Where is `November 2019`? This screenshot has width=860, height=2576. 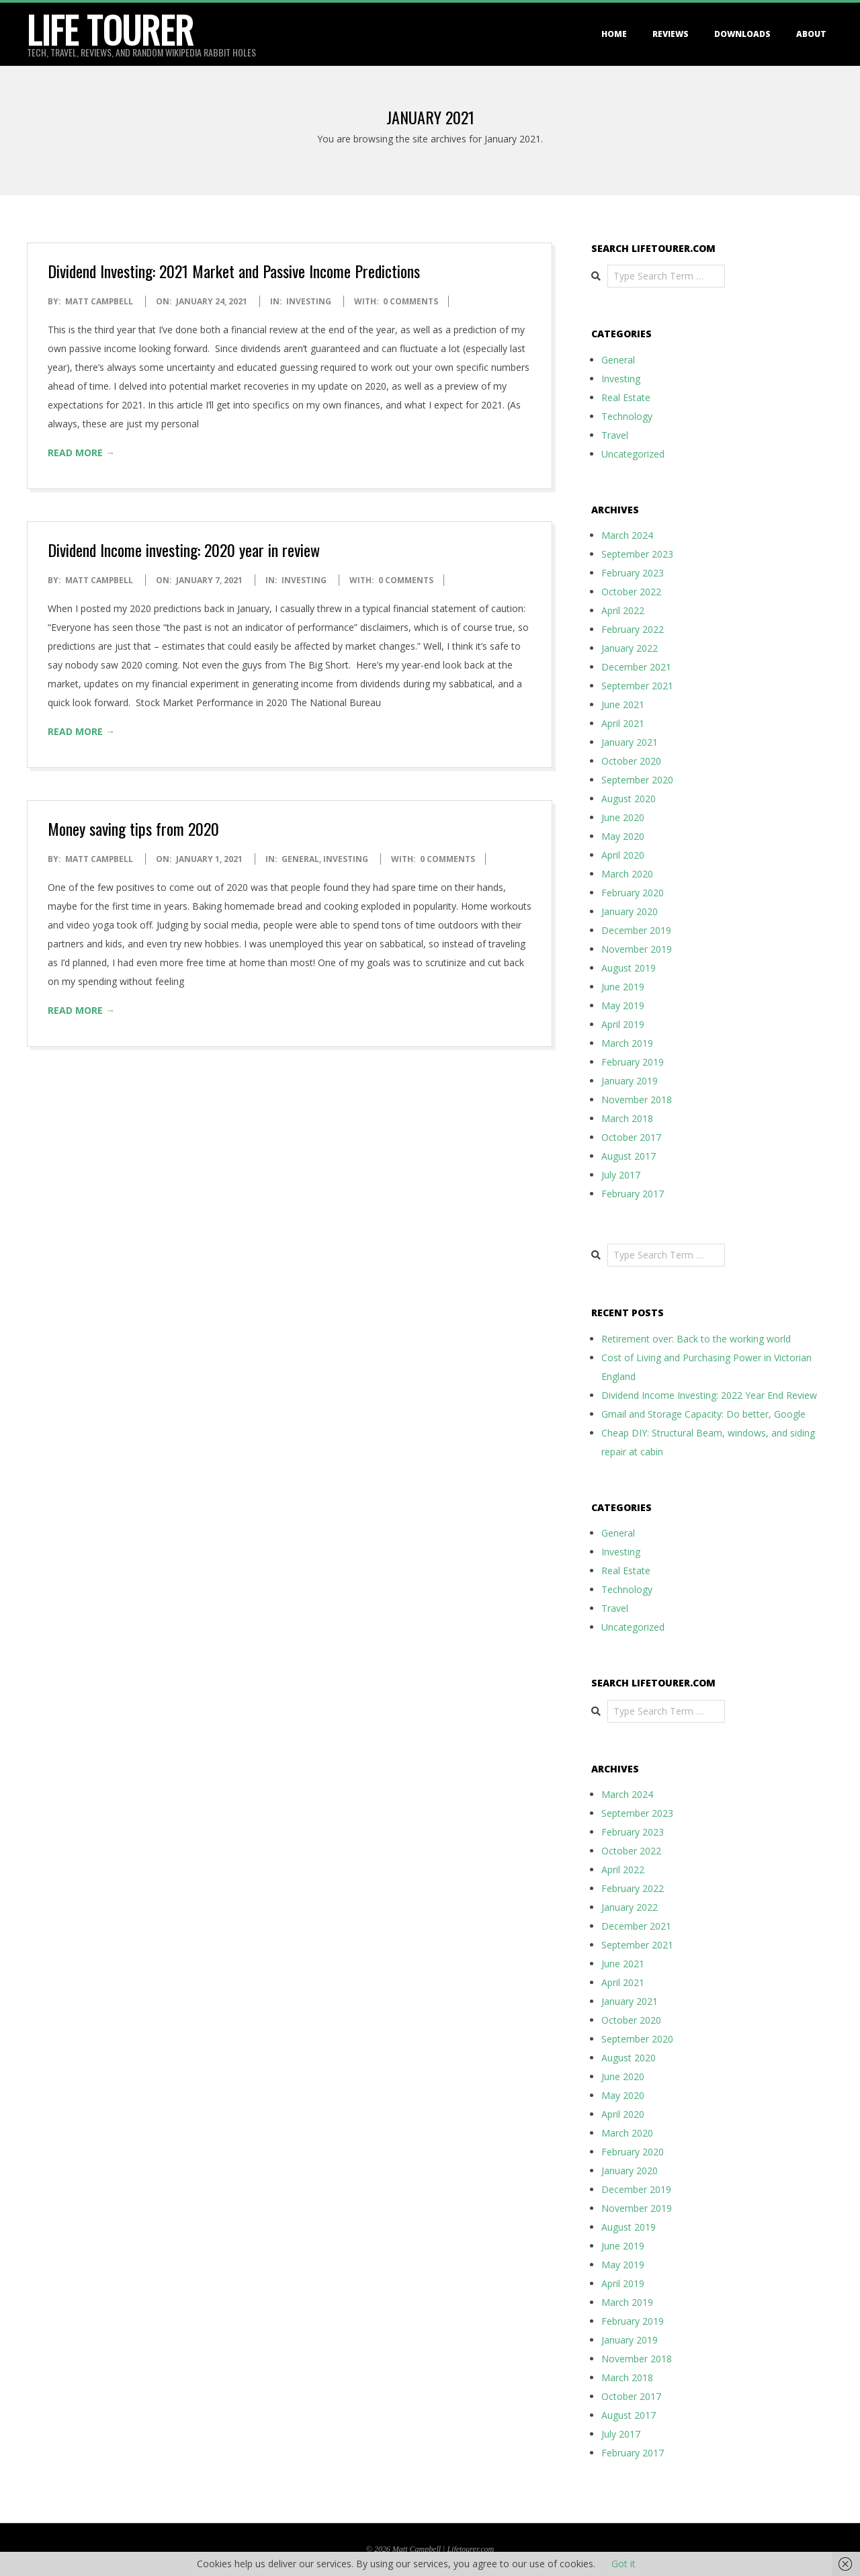 November 2019 is located at coordinates (636, 949).